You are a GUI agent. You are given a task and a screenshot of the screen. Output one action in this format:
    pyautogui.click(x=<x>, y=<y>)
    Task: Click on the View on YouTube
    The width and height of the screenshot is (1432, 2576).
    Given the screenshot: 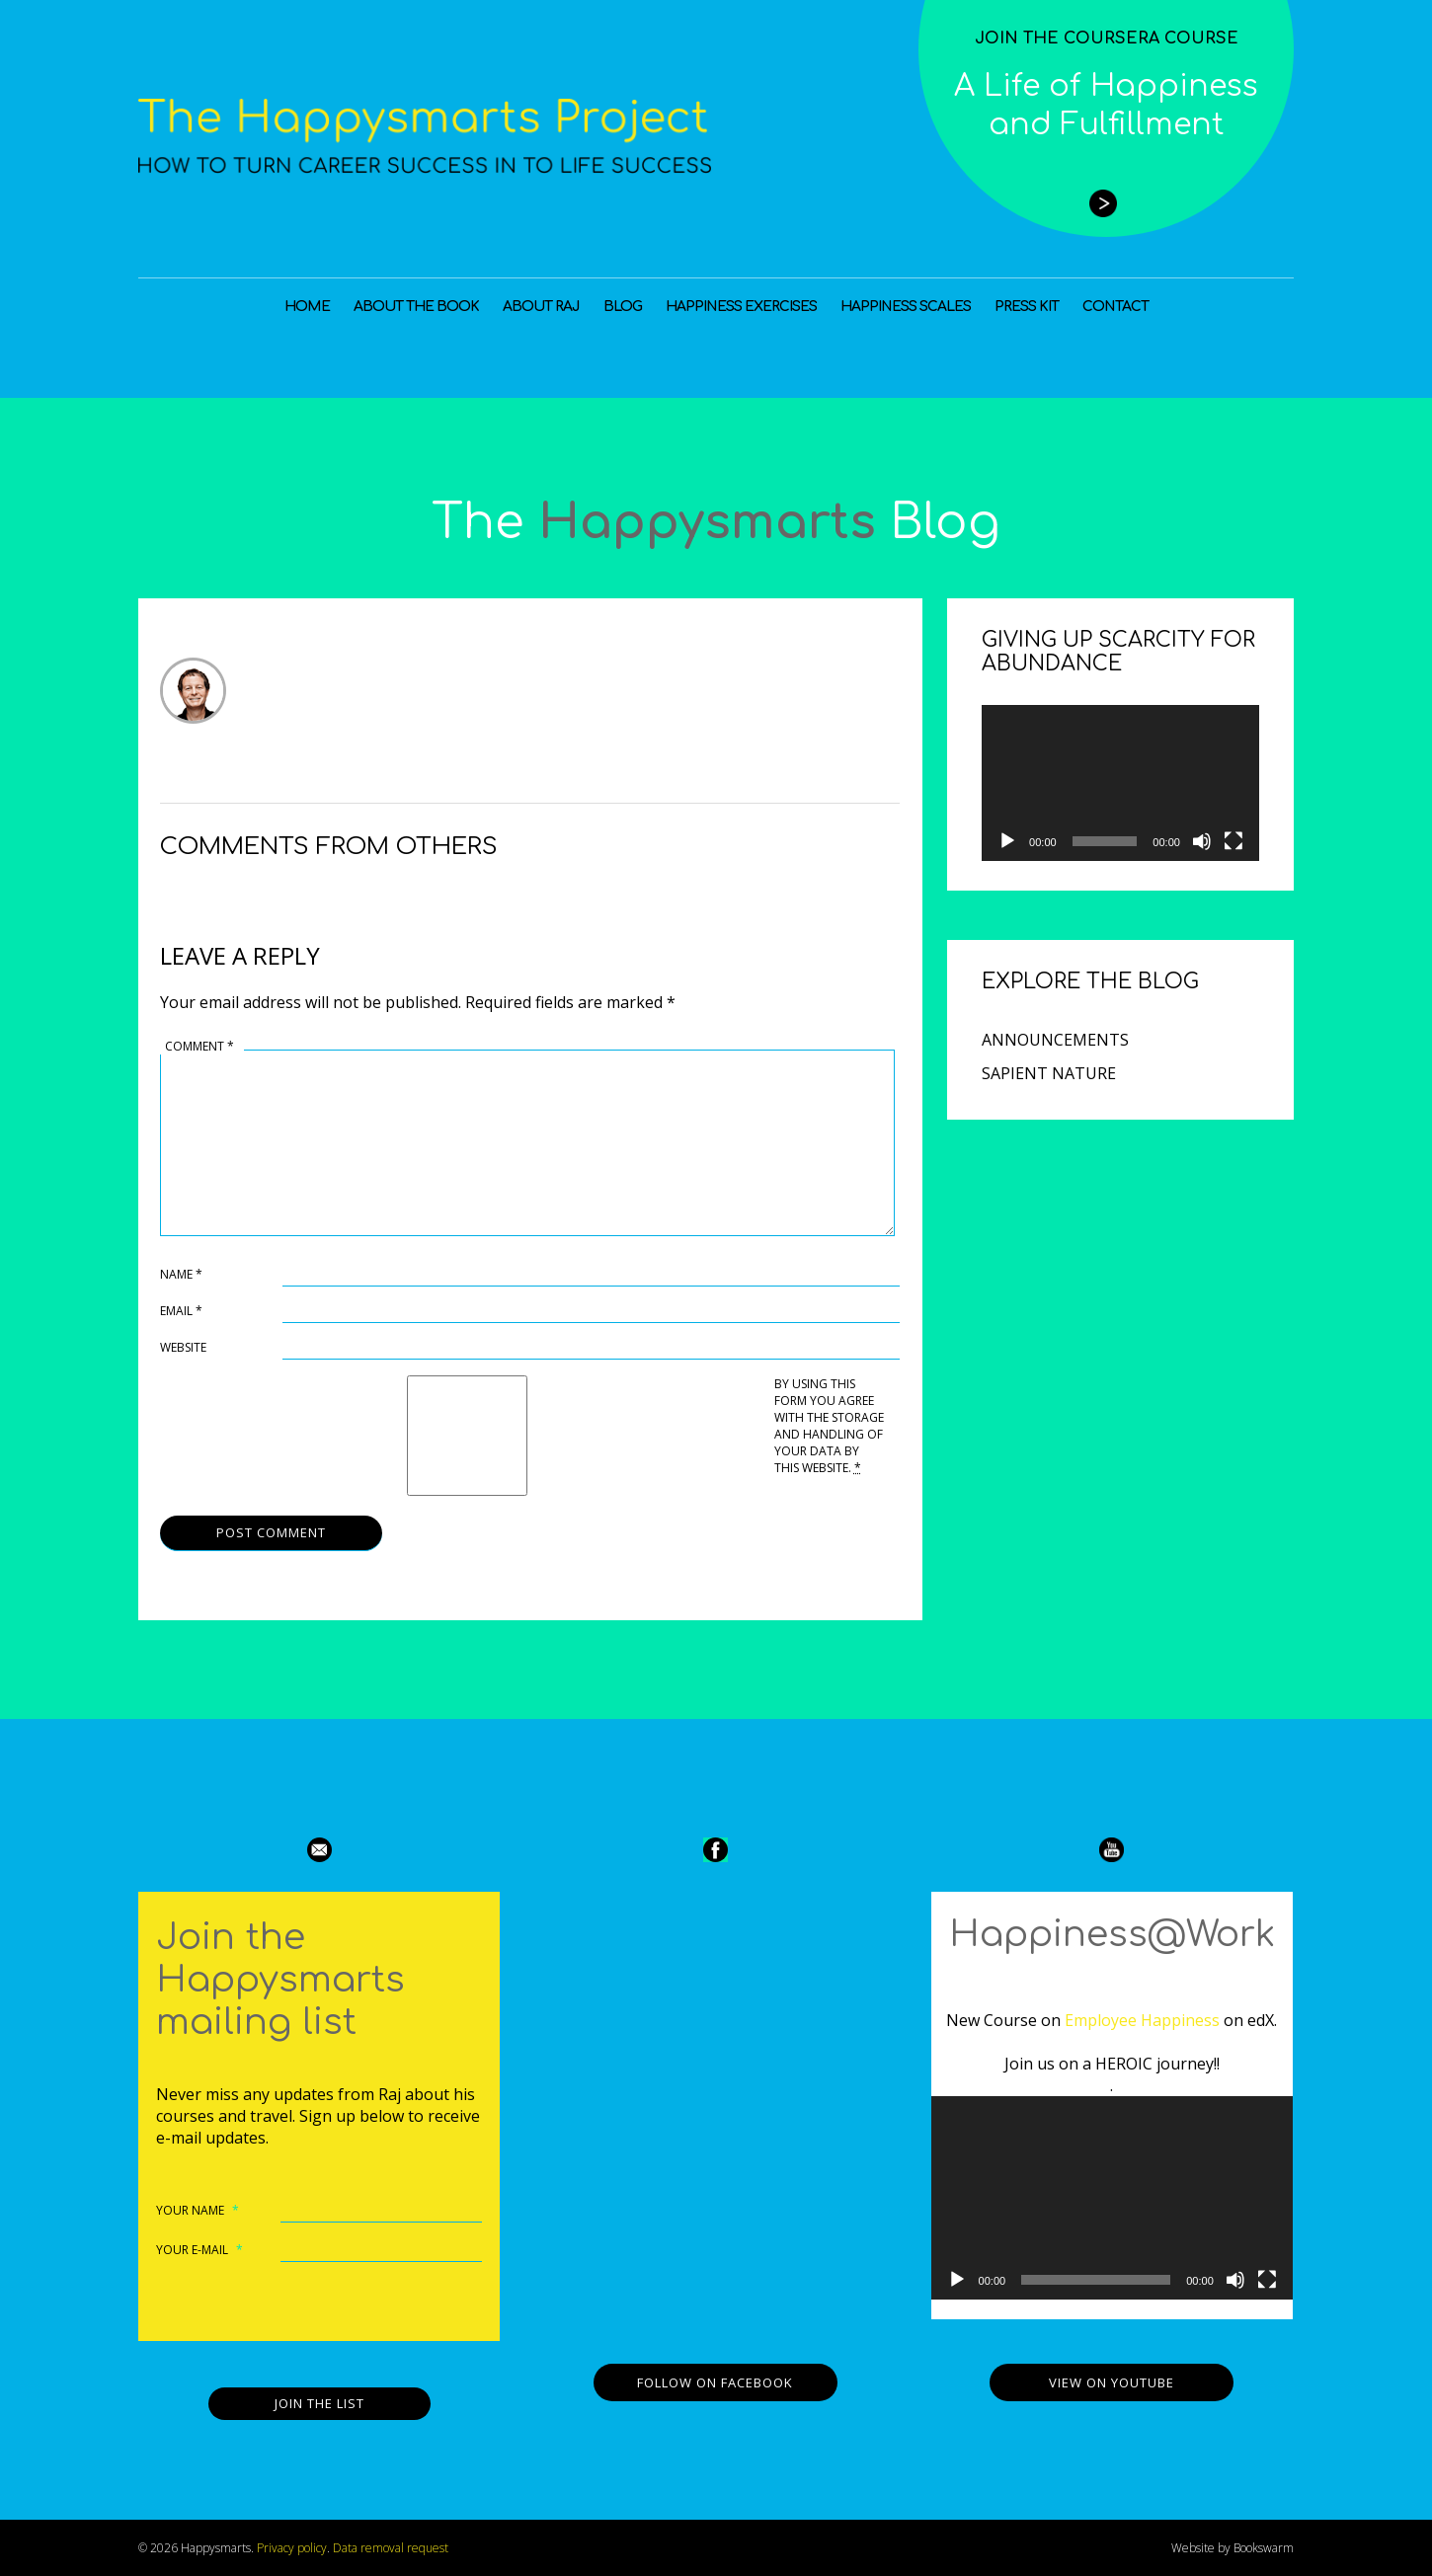 What is the action you would take?
    pyautogui.click(x=1111, y=2382)
    